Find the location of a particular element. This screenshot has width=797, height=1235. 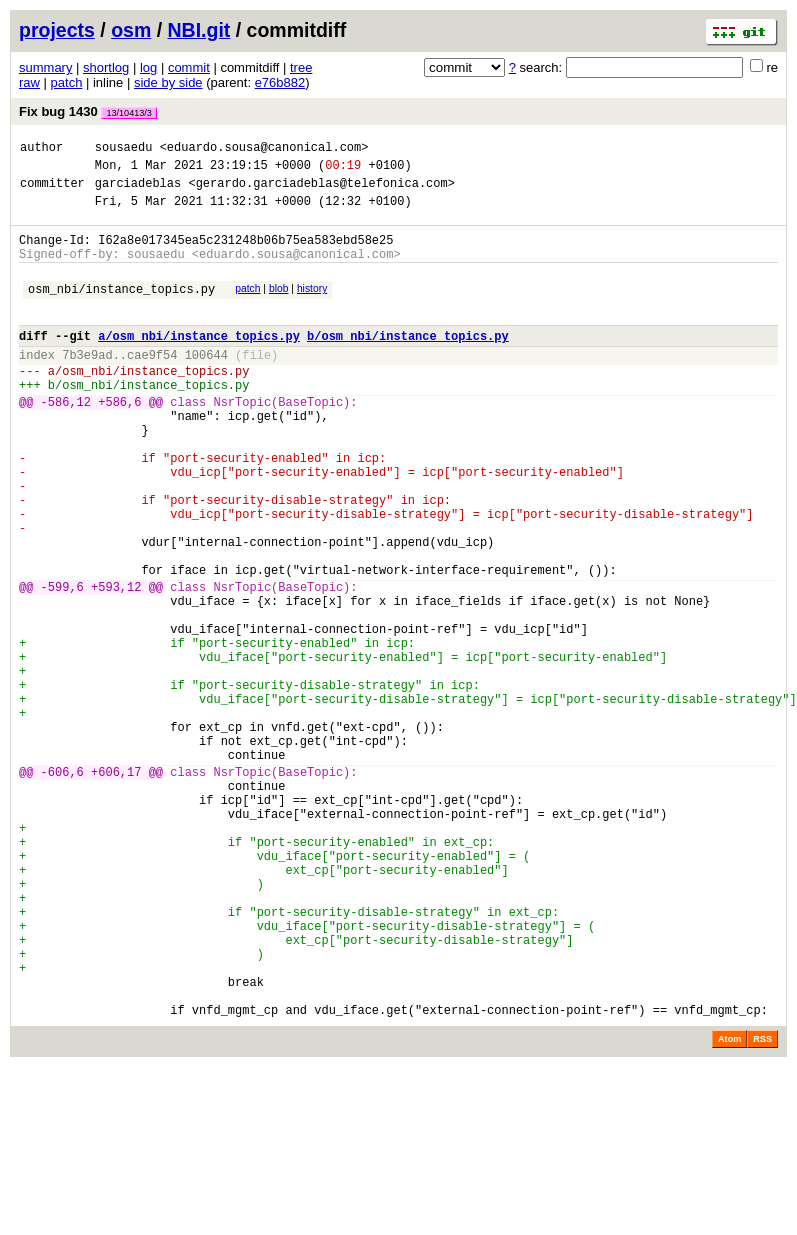

cae9f54 is located at coordinates (152, 384).